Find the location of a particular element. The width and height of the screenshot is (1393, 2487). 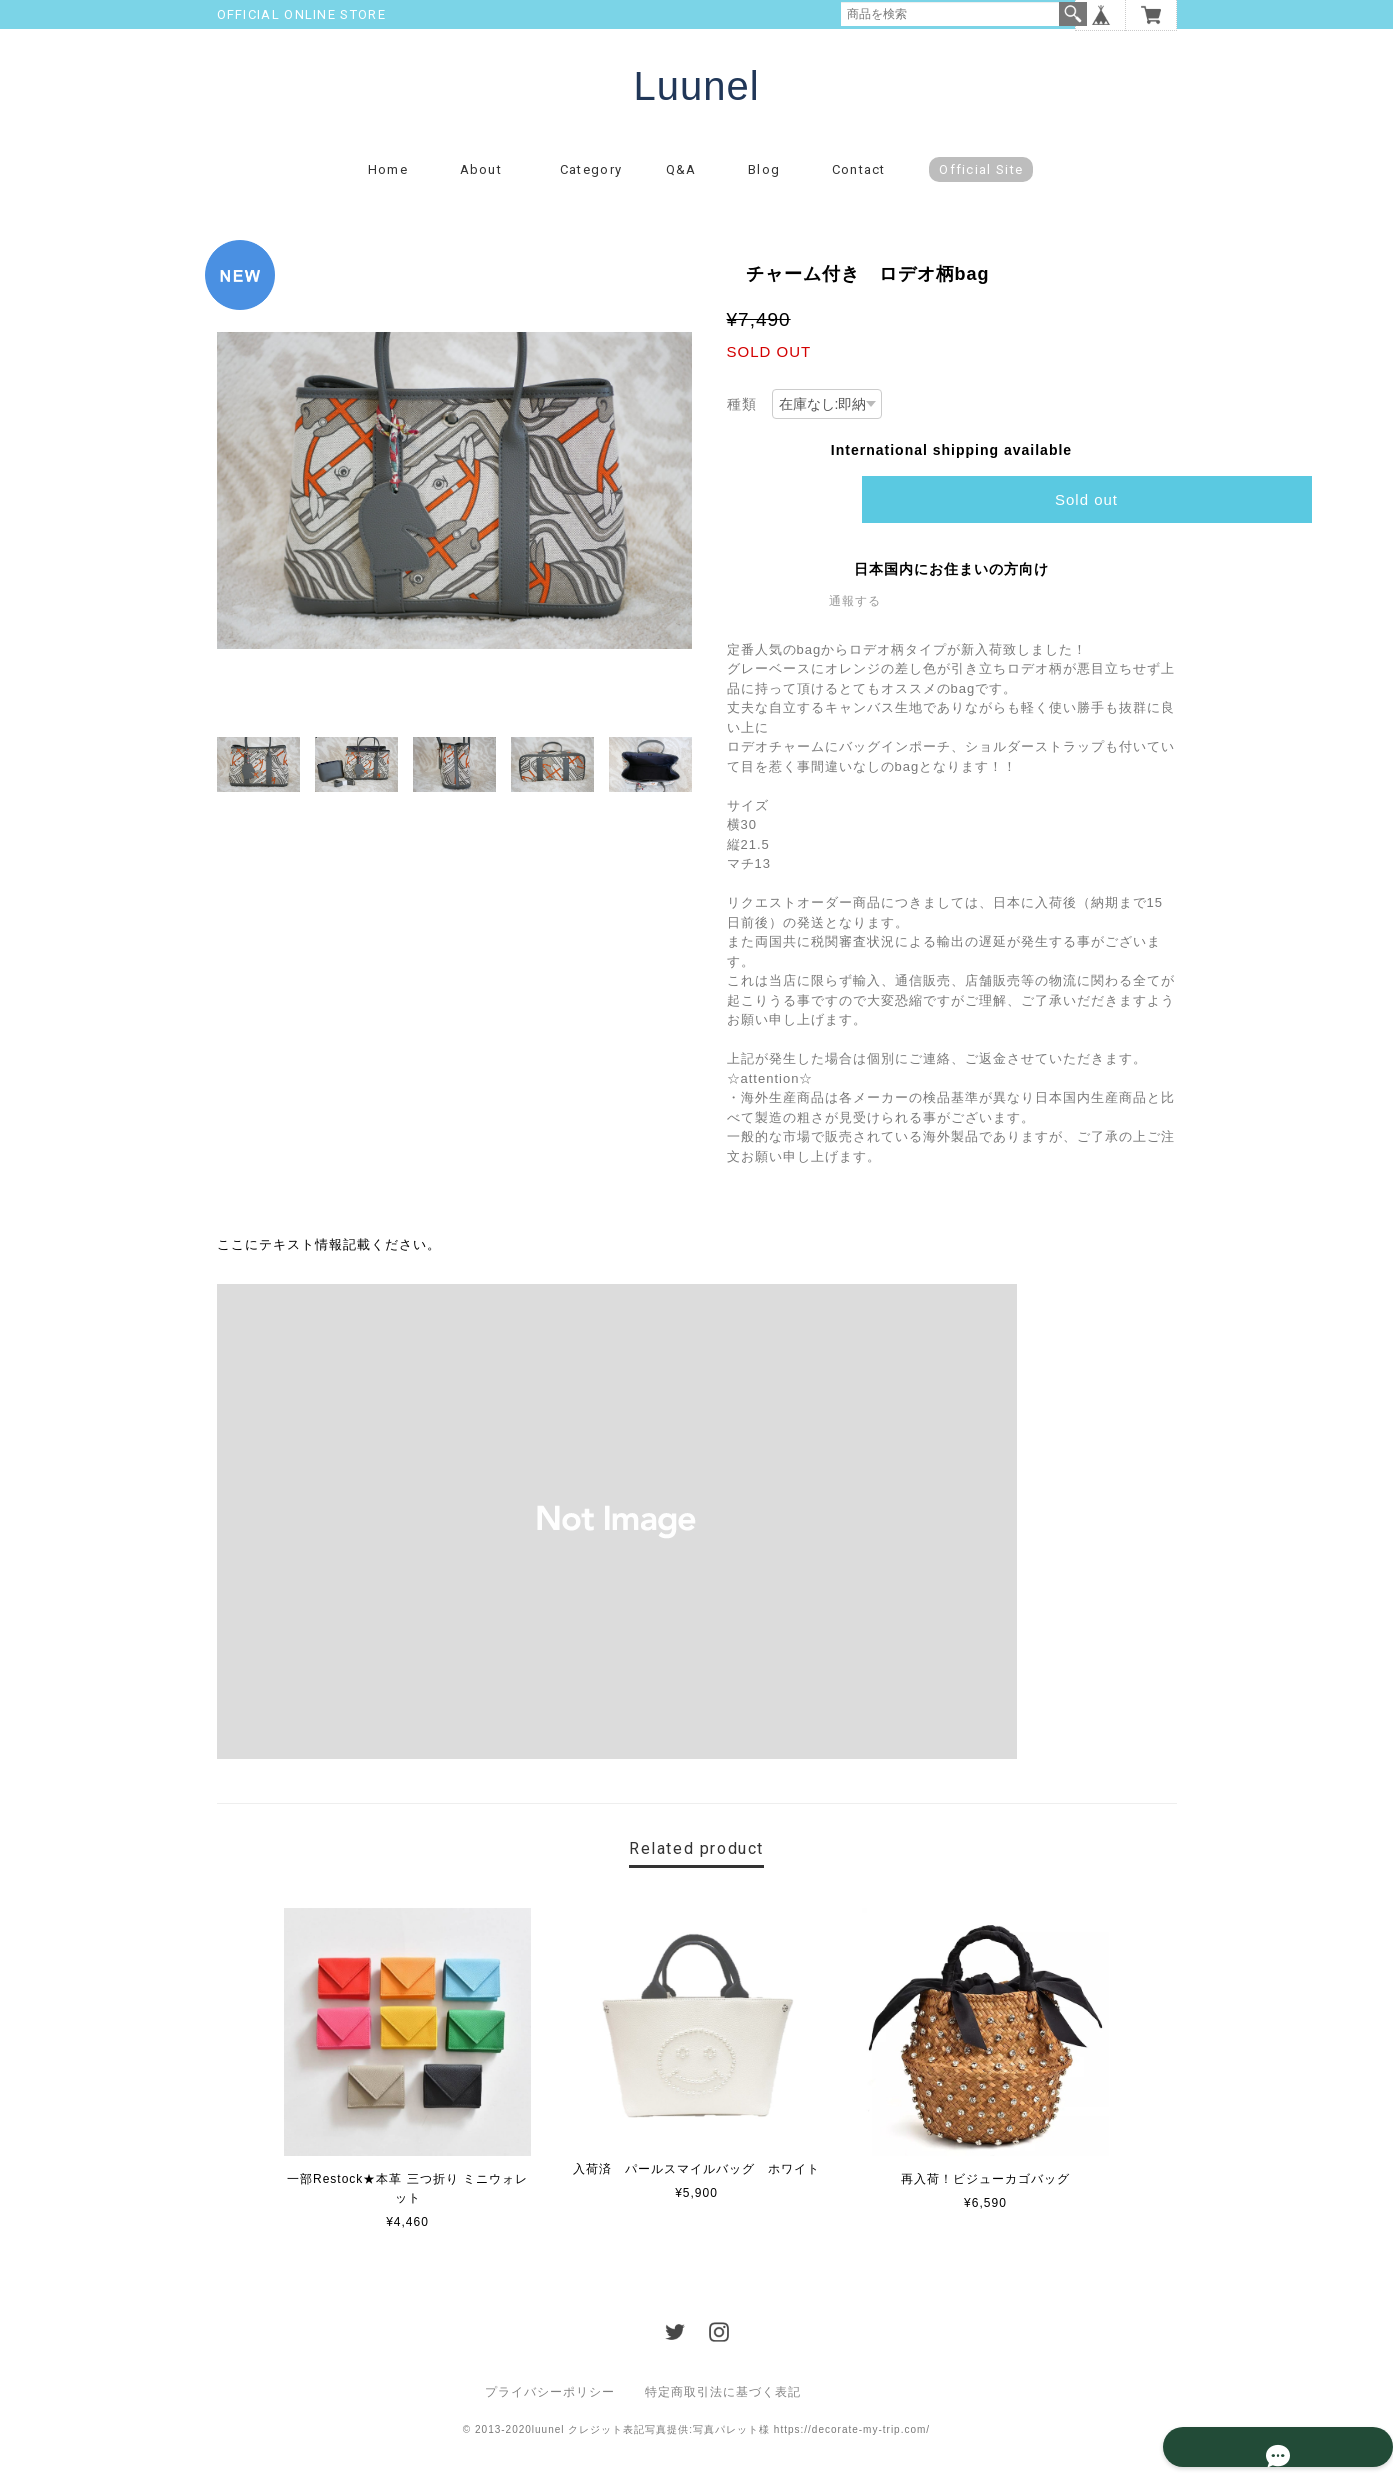

Blog is located at coordinates (764, 184).